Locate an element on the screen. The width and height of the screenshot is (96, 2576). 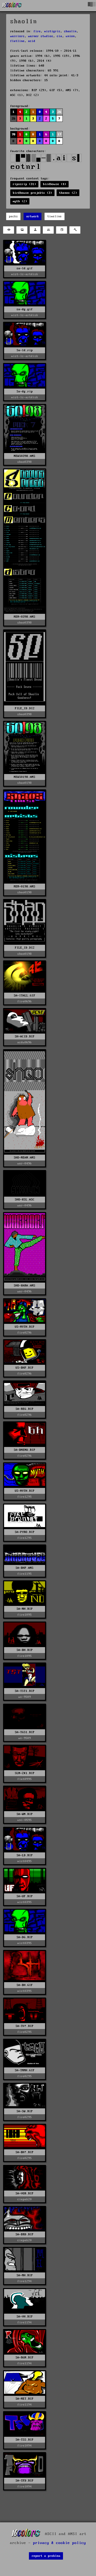
17 is located at coordinates (59, 134).